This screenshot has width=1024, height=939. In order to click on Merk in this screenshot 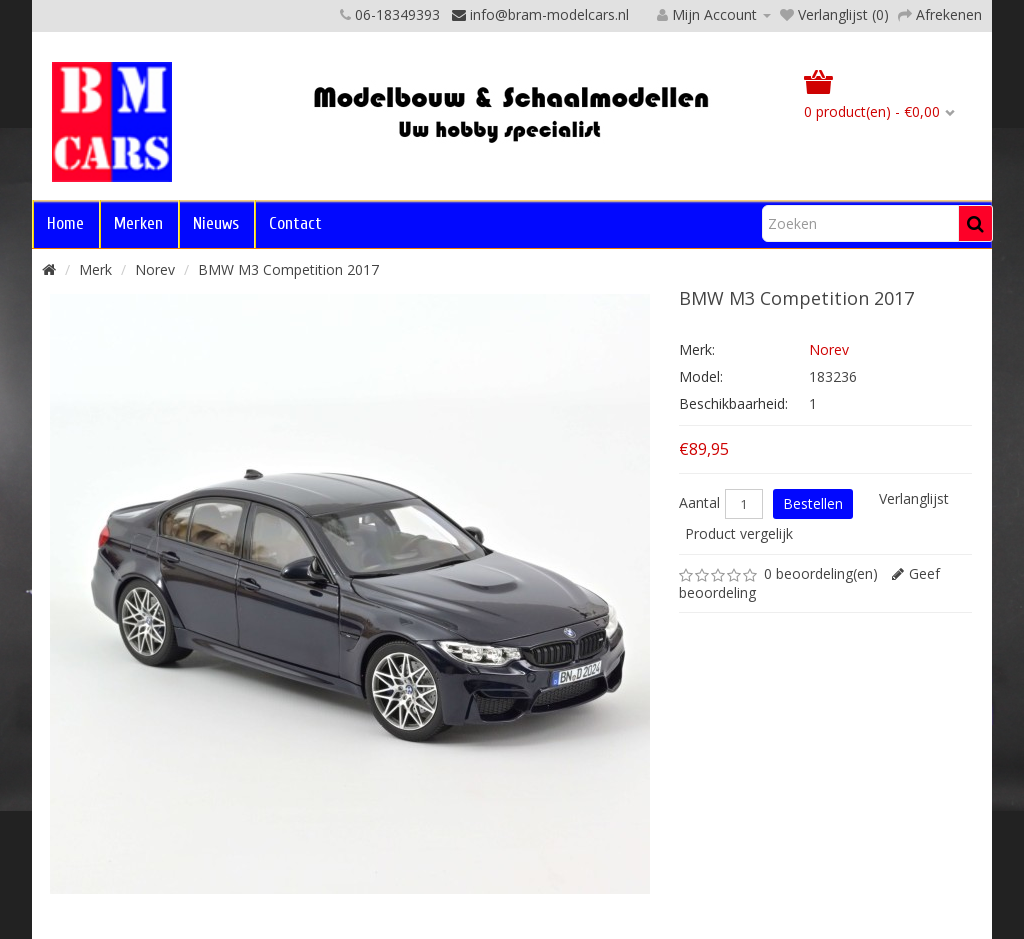, I will do `click(95, 269)`.